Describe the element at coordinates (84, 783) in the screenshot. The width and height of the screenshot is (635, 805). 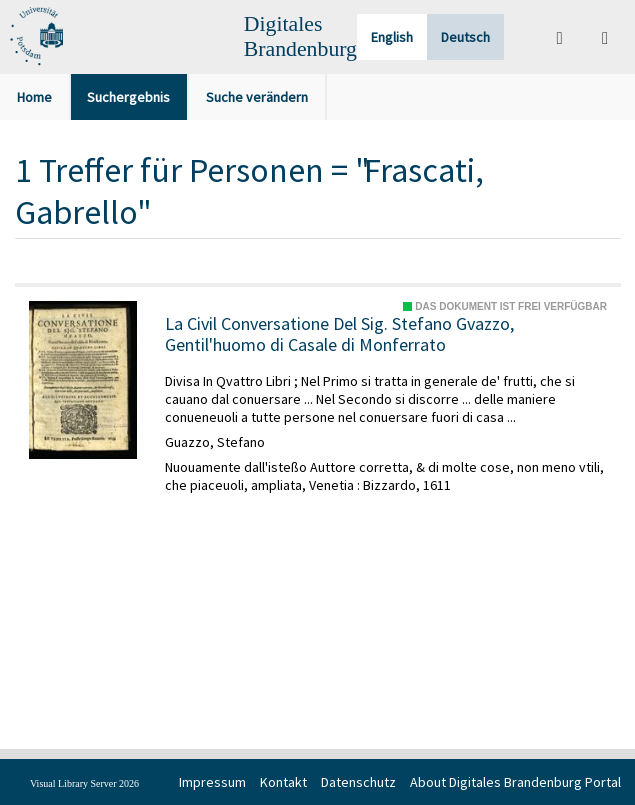
I see `Visual Library Server 2026` at that location.